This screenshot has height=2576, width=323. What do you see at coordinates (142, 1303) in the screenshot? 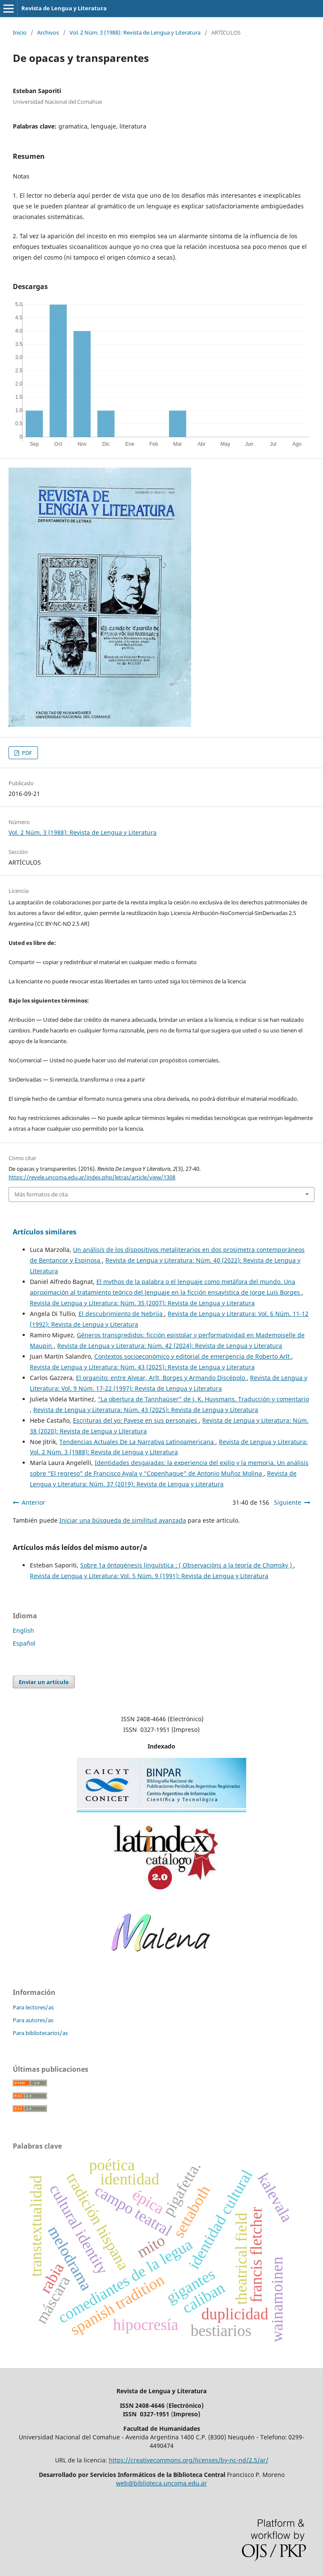
I see `Revista de Lengua y Literatura: Núm. 35 (2007): Revista de Lengua y Literatura` at bounding box center [142, 1303].